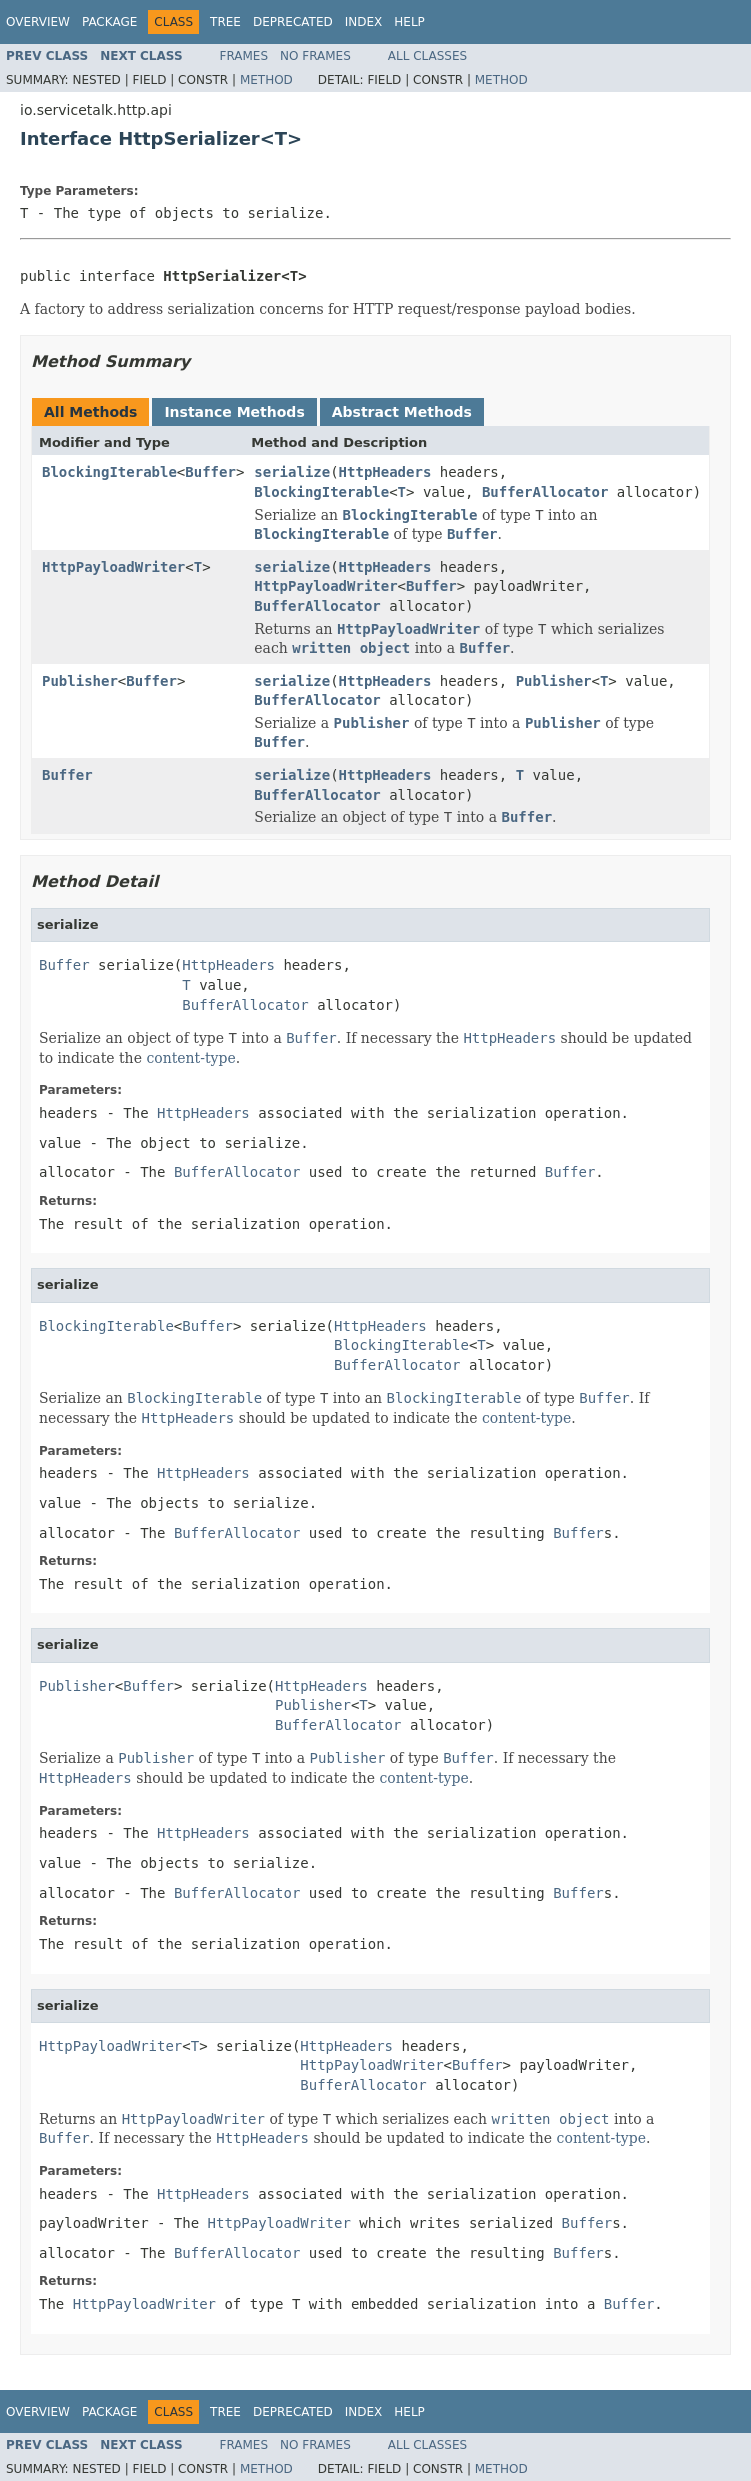 The height and width of the screenshot is (2481, 751). Describe the element at coordinates (402, 412) in the screenshot. I see `Abstract Methods` at that location.